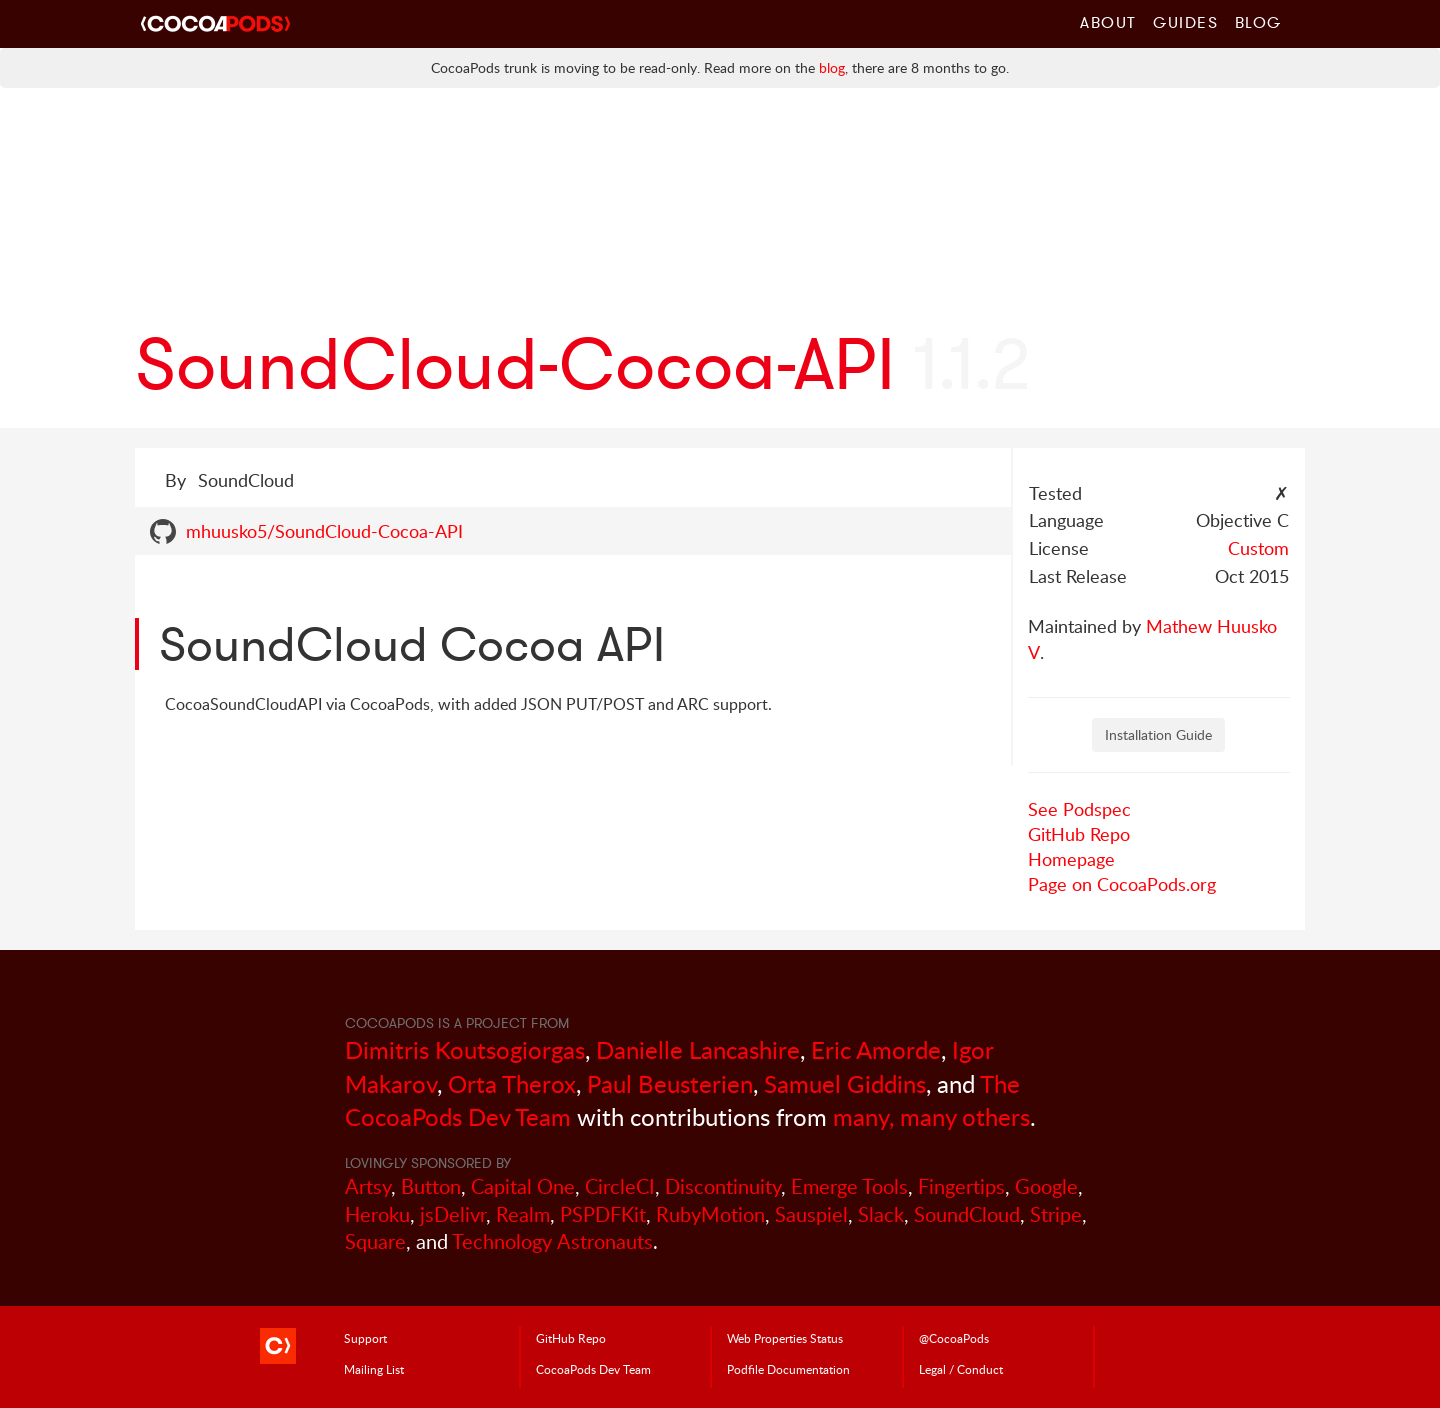  What do you see at coordinates (785, 1338) in the screenshot?
I see `Web Properties Status` at bounding box center [785, 1338].